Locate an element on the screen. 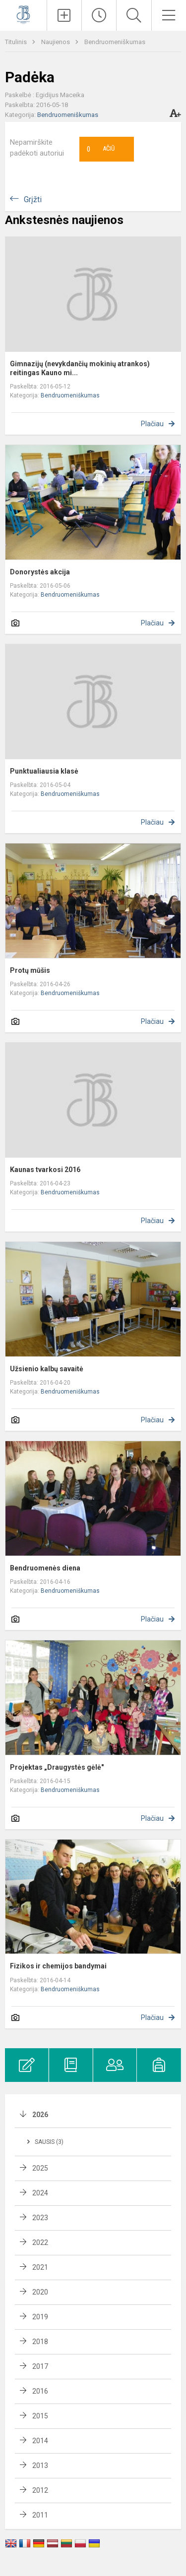  Projektas „Draugystės gėlė" is located at coordinates (57, 1767).